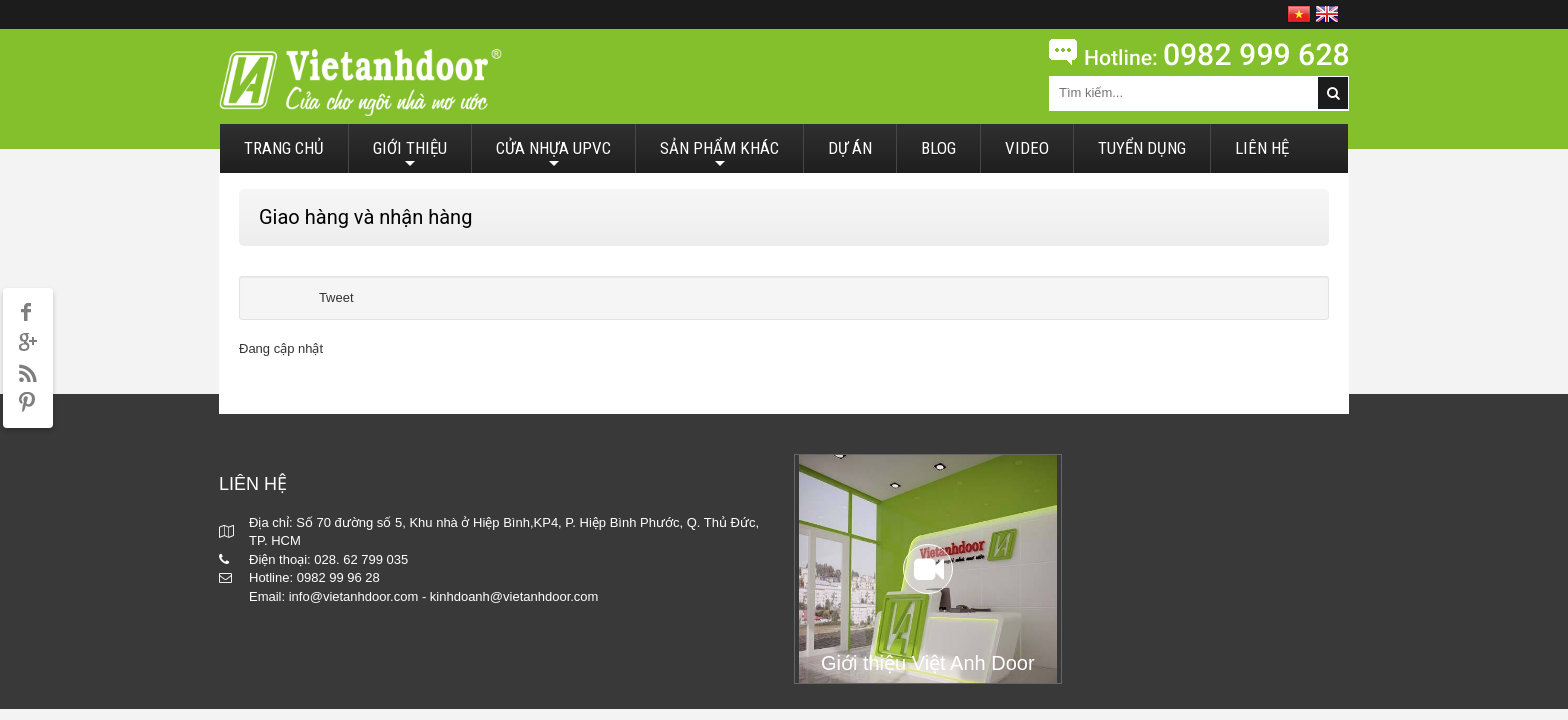 Image resolution: width=1568 pixels, height=720 pixels. Describe the element at coordinates (1142, 148) in the screenshot. I see `TUYỂN DỤNG` at that location.